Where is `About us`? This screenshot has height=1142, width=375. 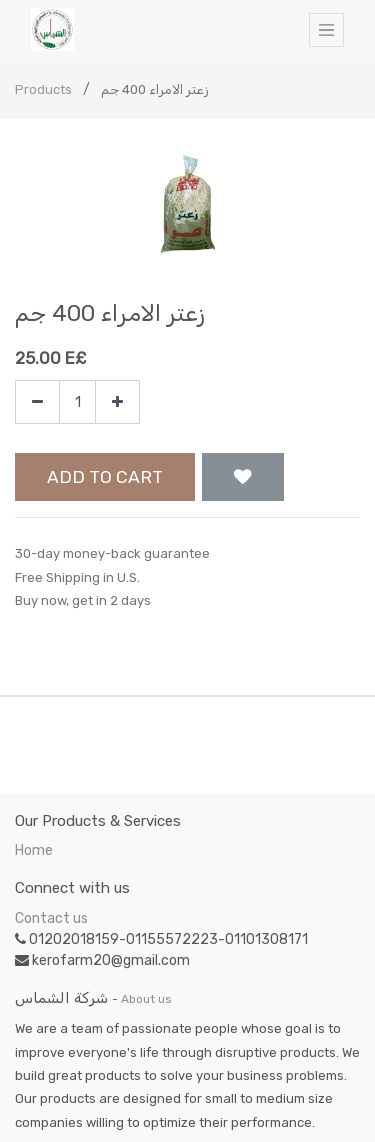
About us is located at coordinates (146, 999).